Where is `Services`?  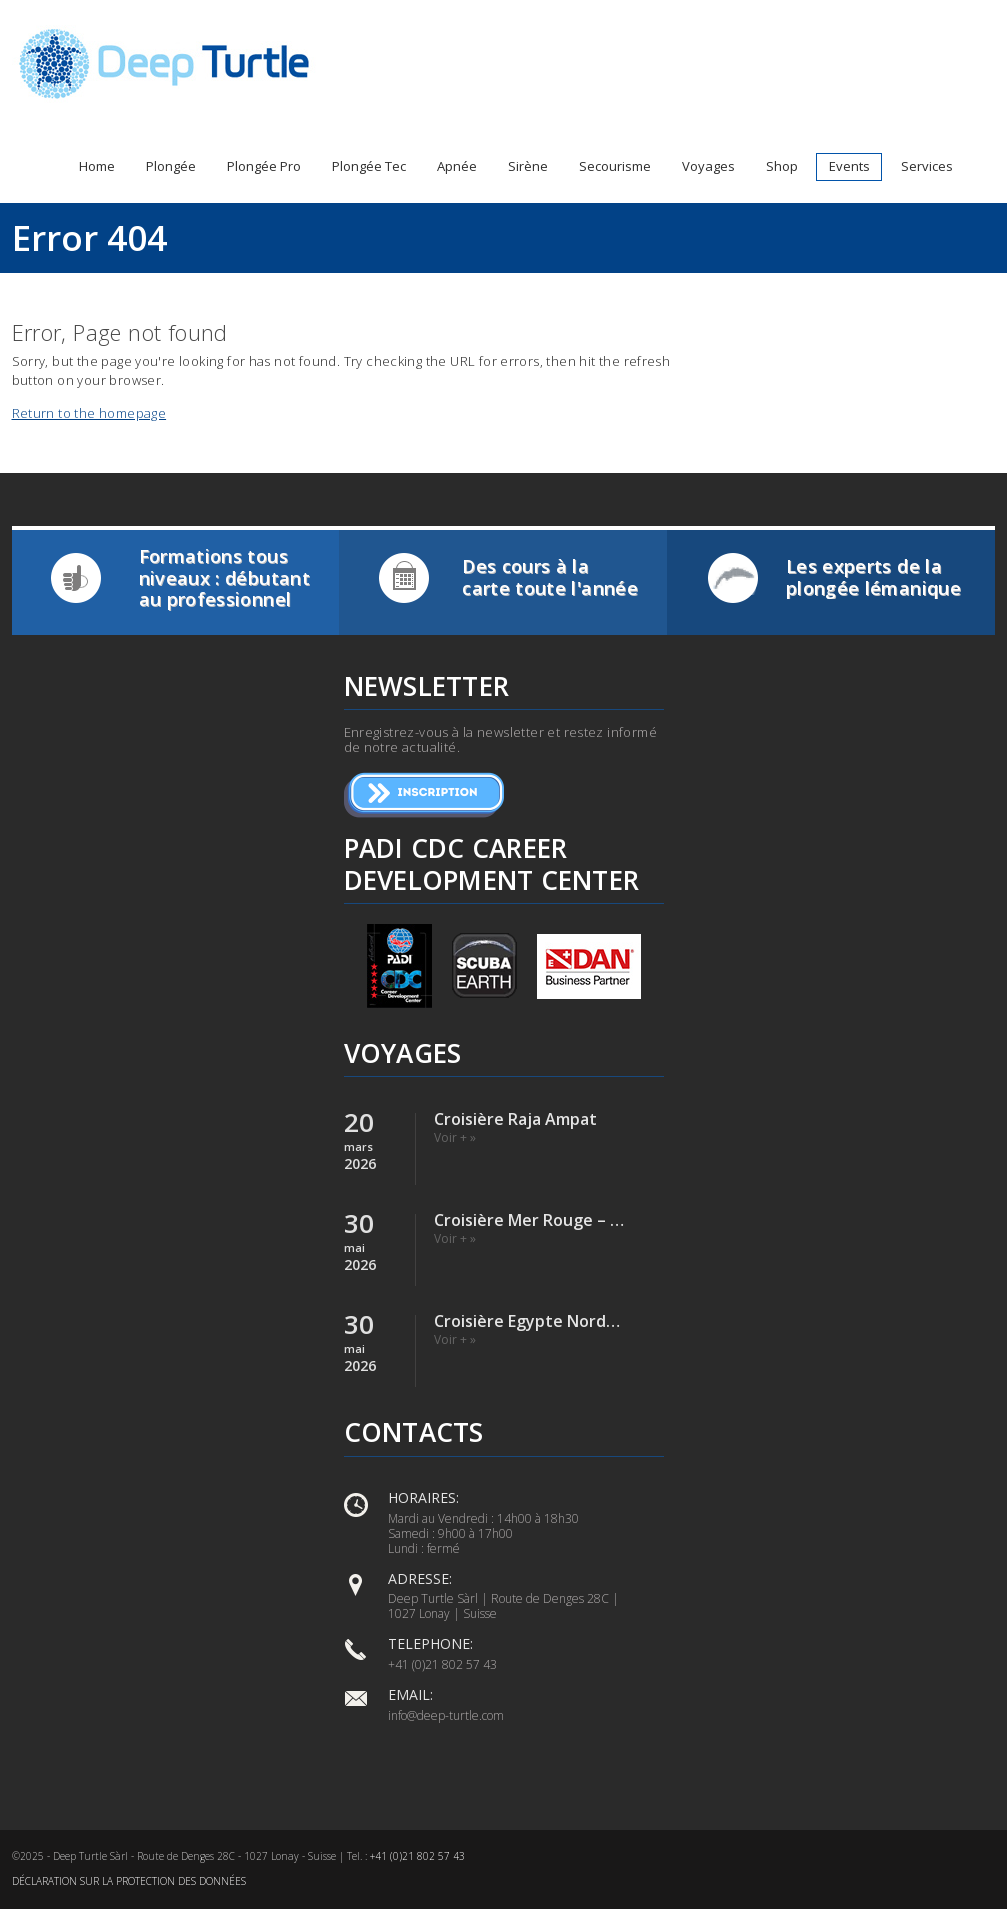
Services is located at coordinates (927, 166).